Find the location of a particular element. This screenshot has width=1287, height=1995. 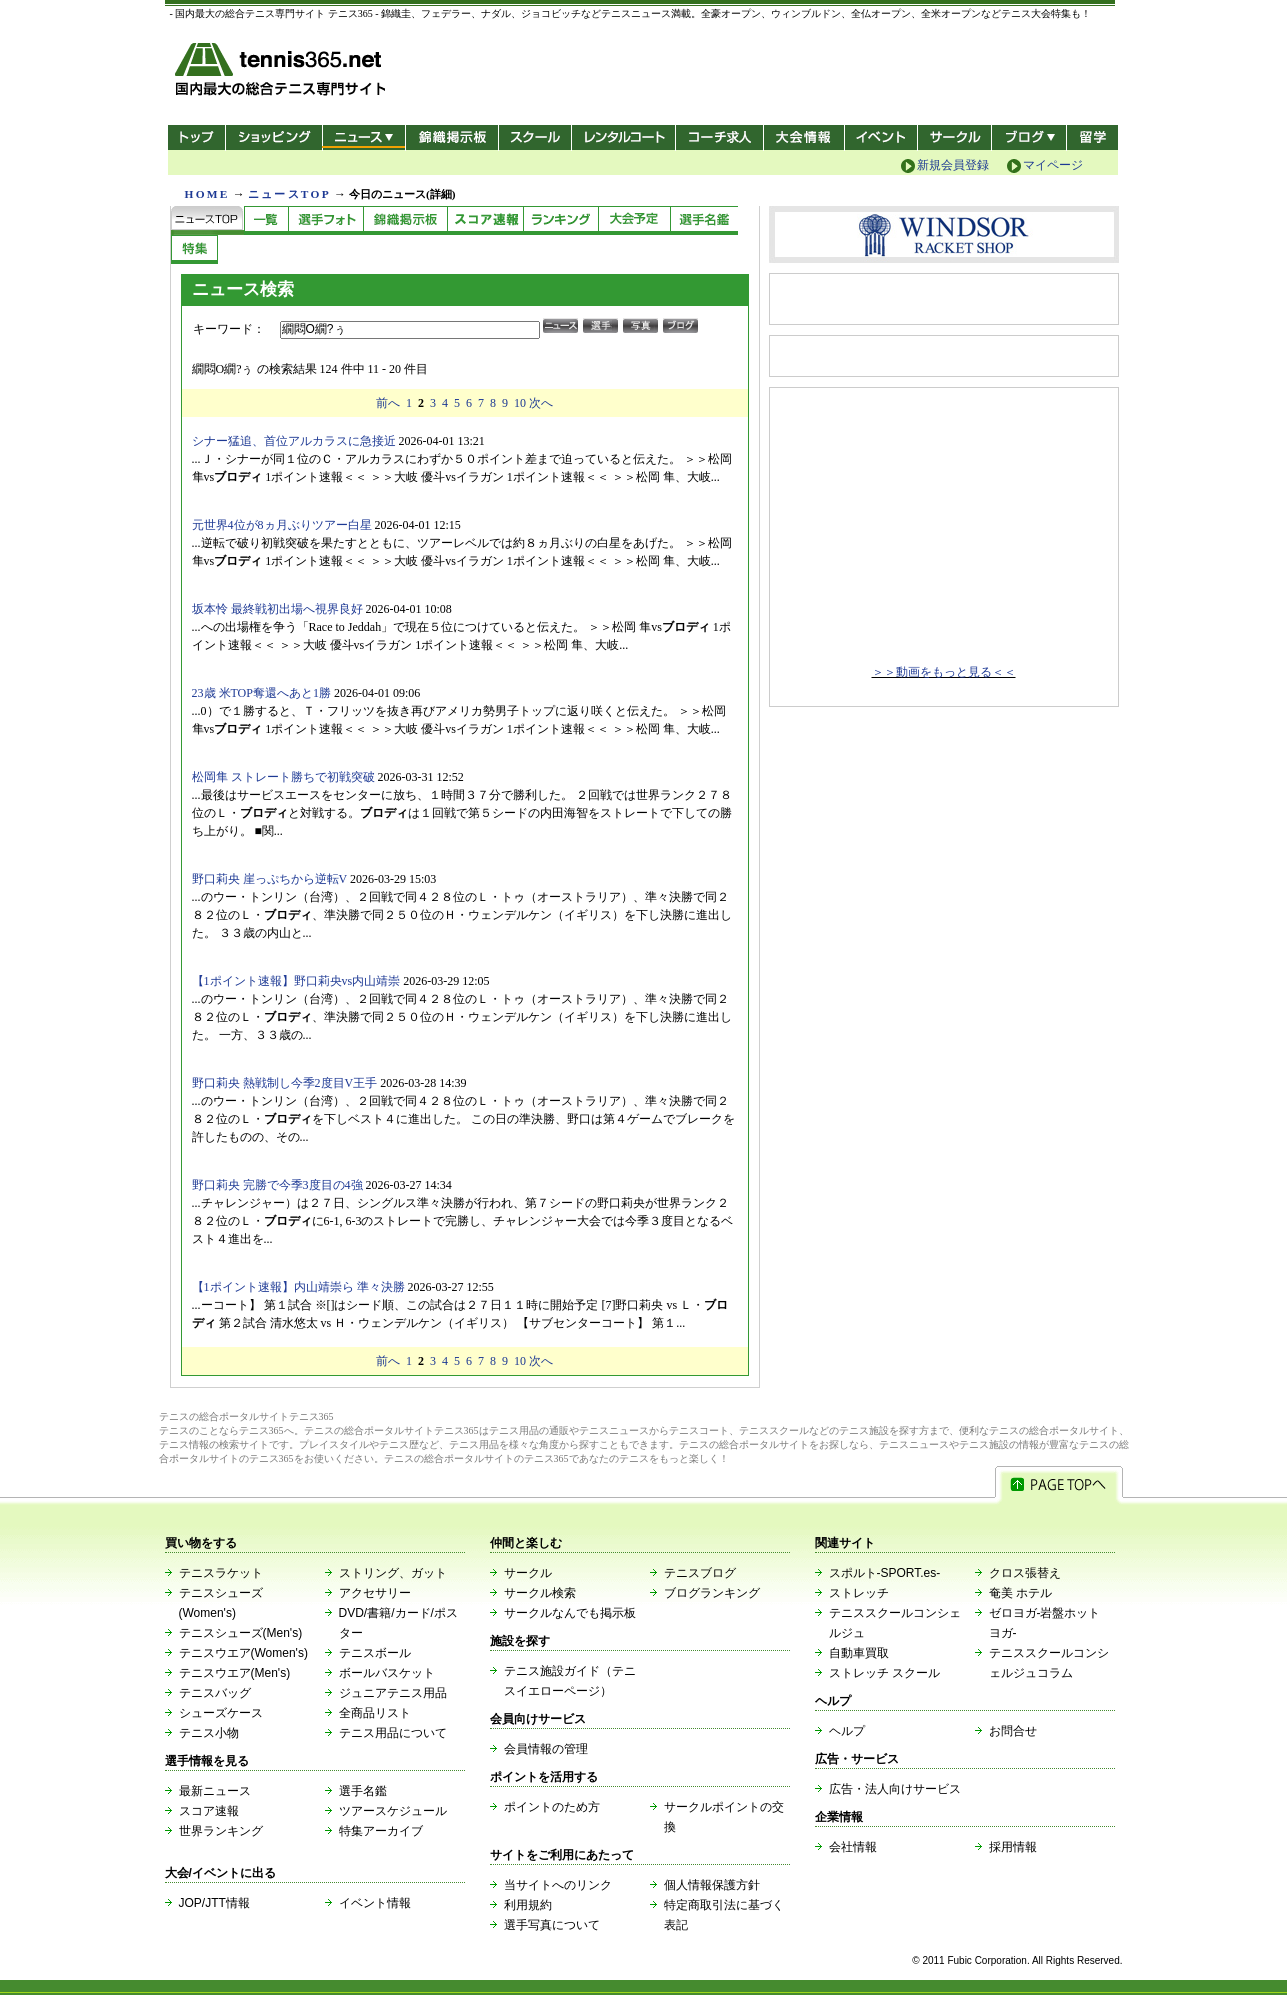

自動車買取 is located at coordinates (859, 1653).